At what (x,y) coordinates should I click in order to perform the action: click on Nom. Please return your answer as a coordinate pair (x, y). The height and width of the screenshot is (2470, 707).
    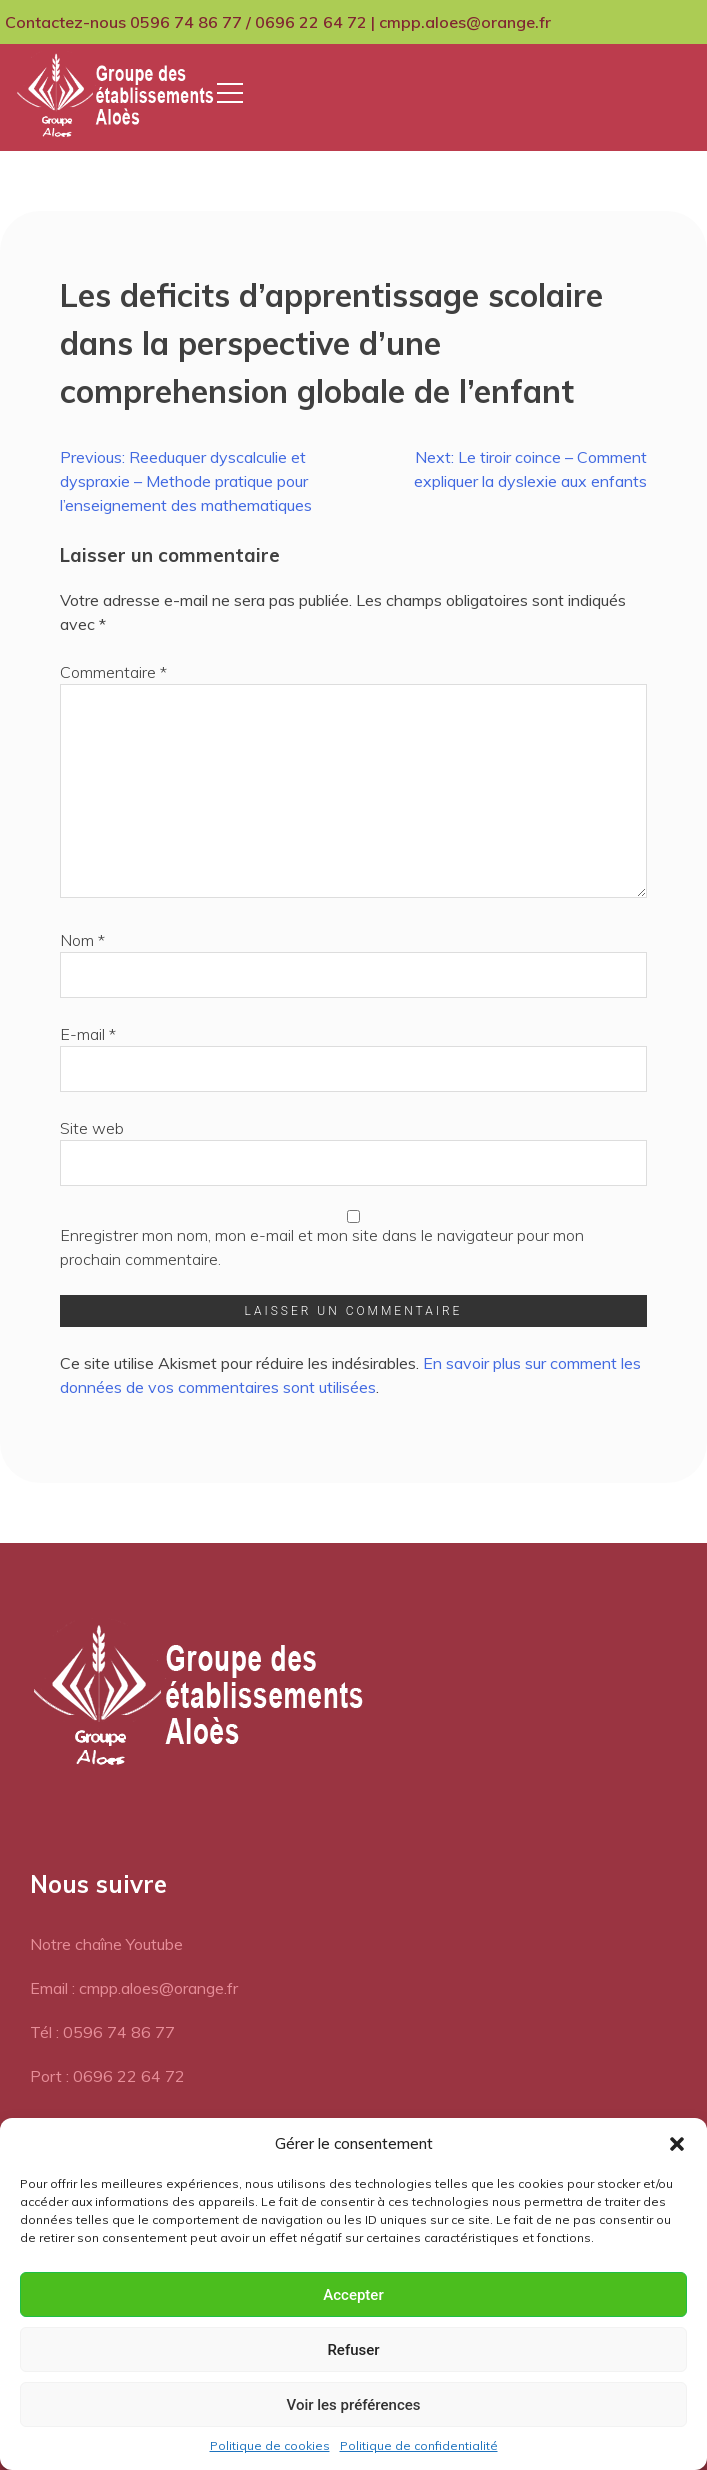
    Looking at the image, I should click on (82, 940).